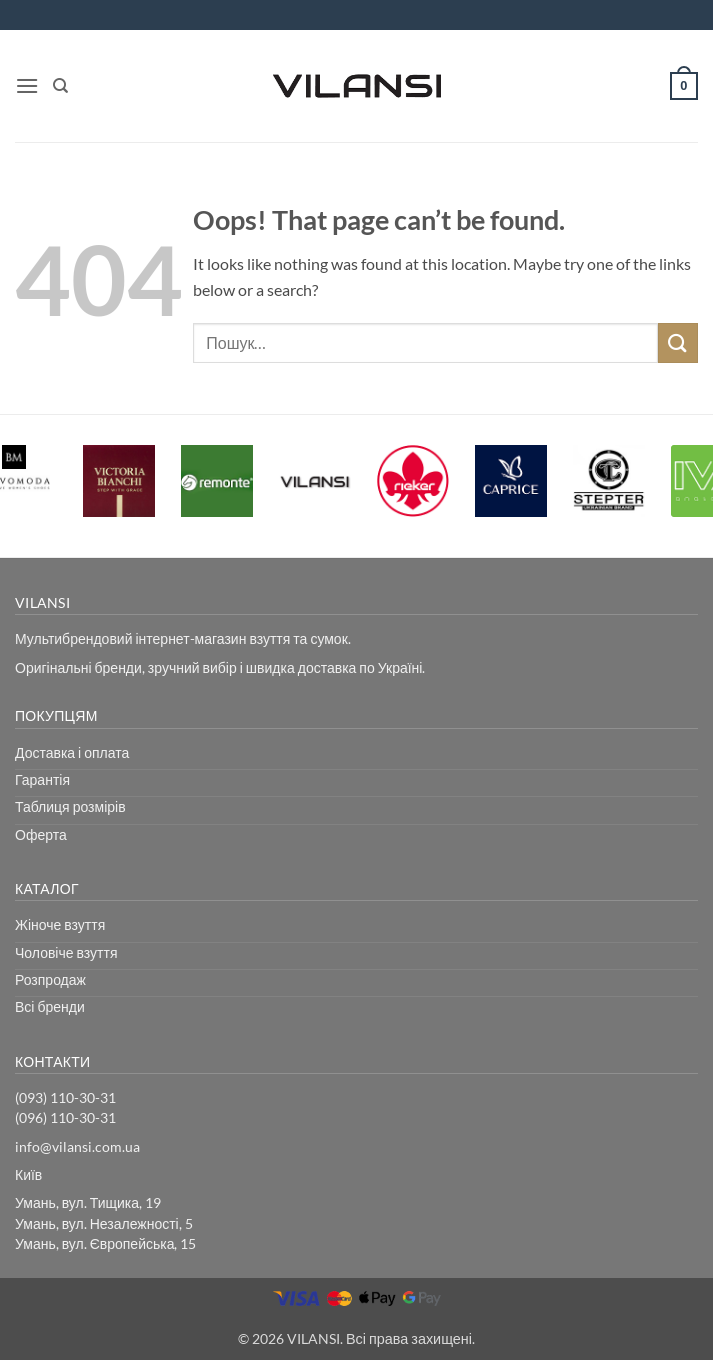 The width and height of the screenshot is (713, 1360). What do you see at coordinates (60, 86) in the screenshot?
I see `[Пошук]` at bounding box center [60, 86].